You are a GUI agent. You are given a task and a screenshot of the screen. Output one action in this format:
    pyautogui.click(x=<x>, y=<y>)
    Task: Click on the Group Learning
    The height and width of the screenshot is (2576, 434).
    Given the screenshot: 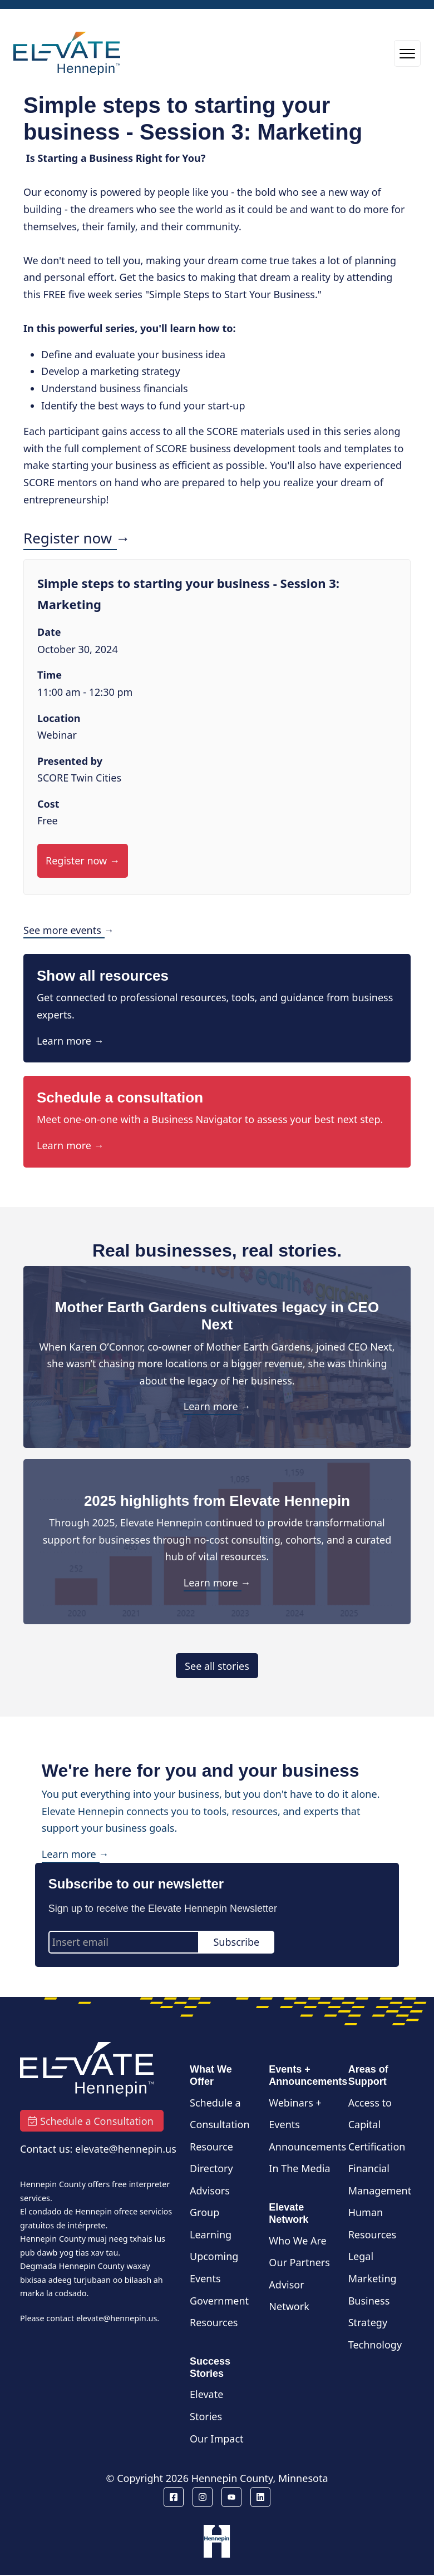 What is the action you would take?
    pyautogui.click(x=210, y=2223)
    